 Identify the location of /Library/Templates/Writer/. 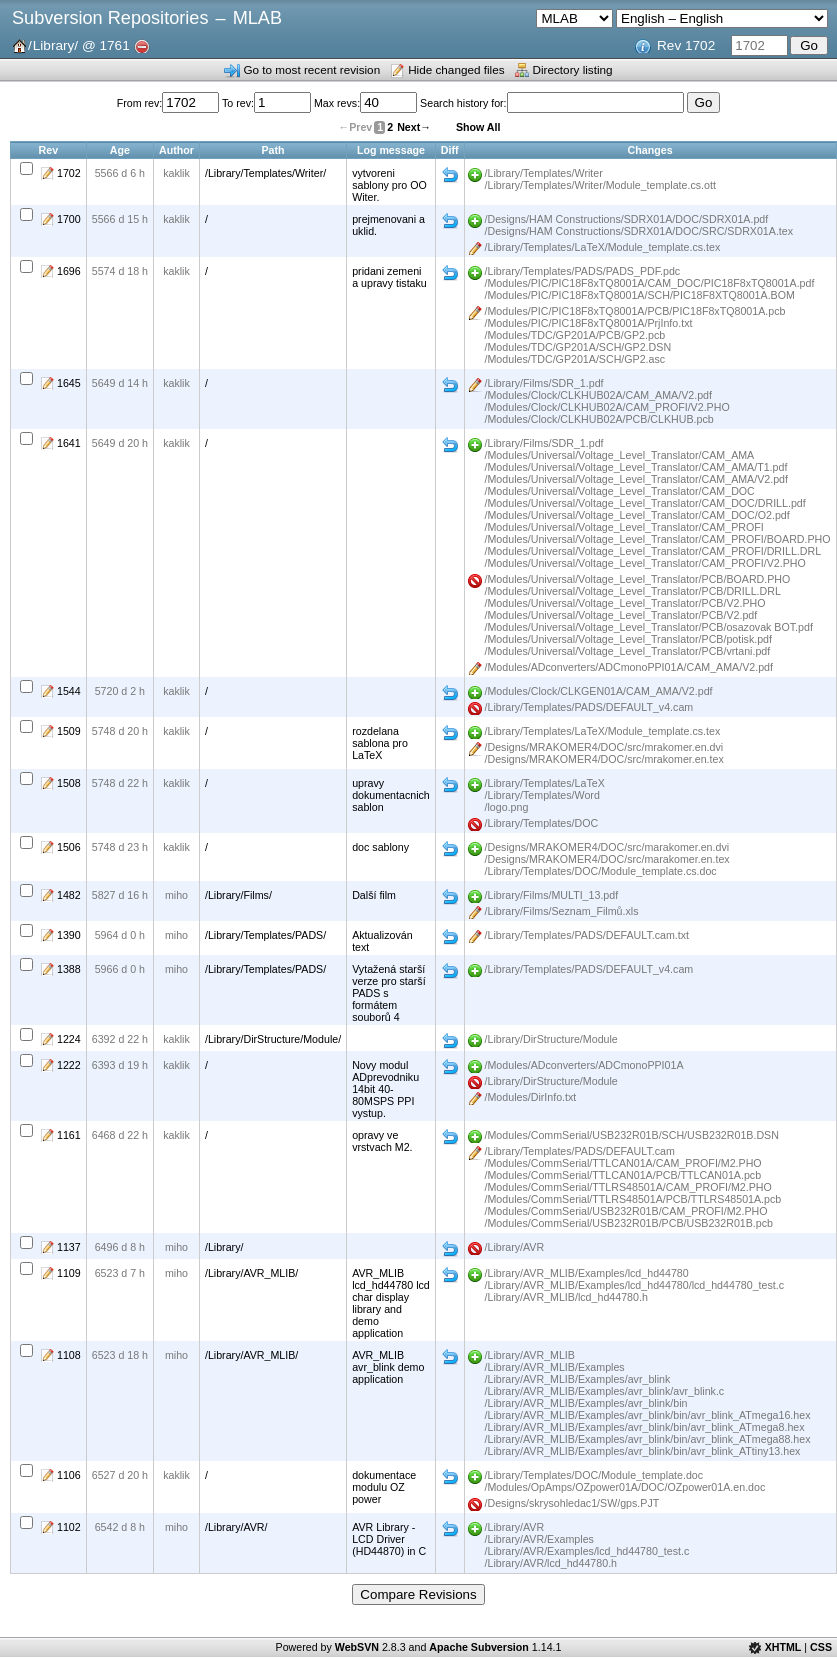
(265, 173).